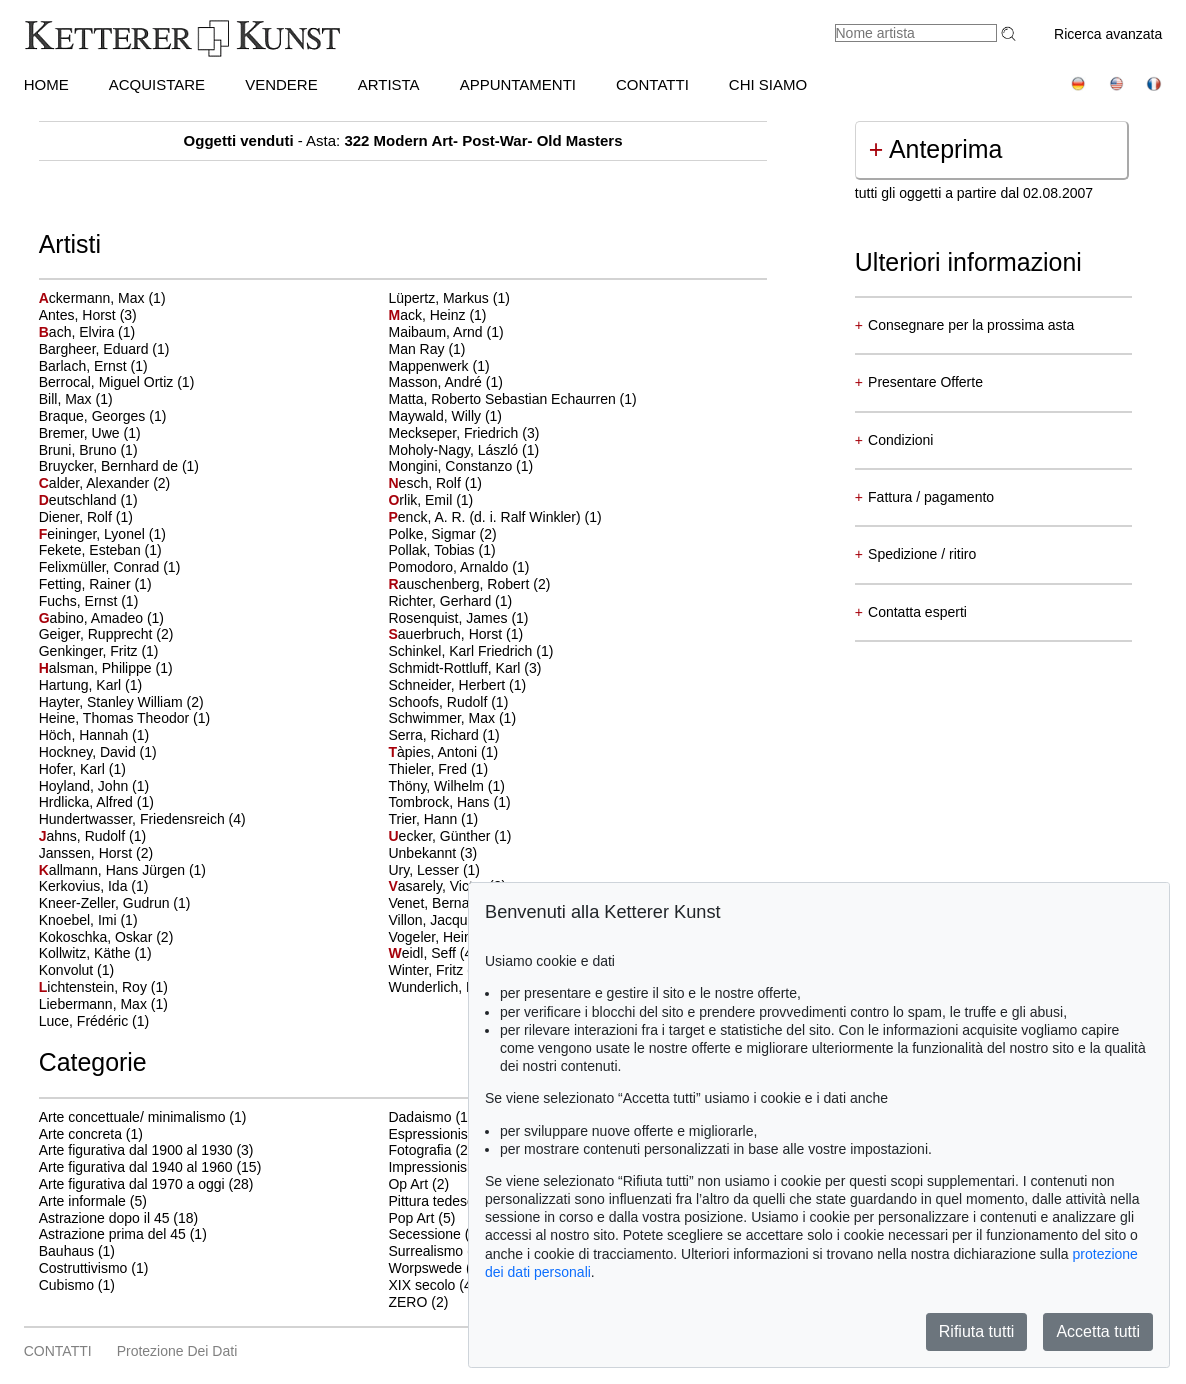  I want to click on Knoebel, Imi (1), so click(88, 920).